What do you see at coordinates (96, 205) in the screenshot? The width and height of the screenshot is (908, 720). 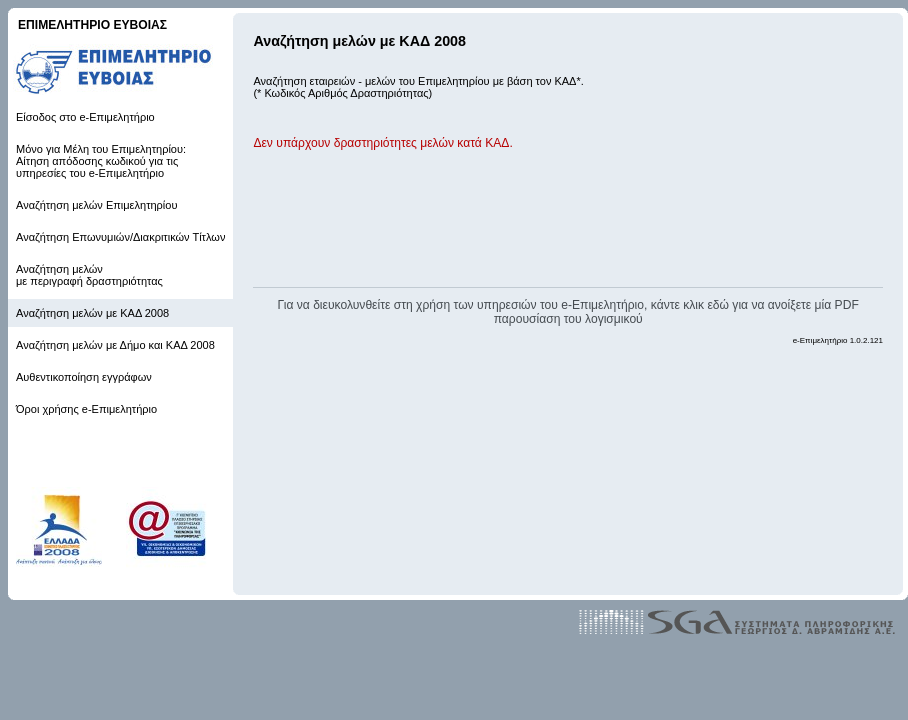 I see `Αναζήτηση μελών Επιμελητηρίου` at bounding box center [96, 205].